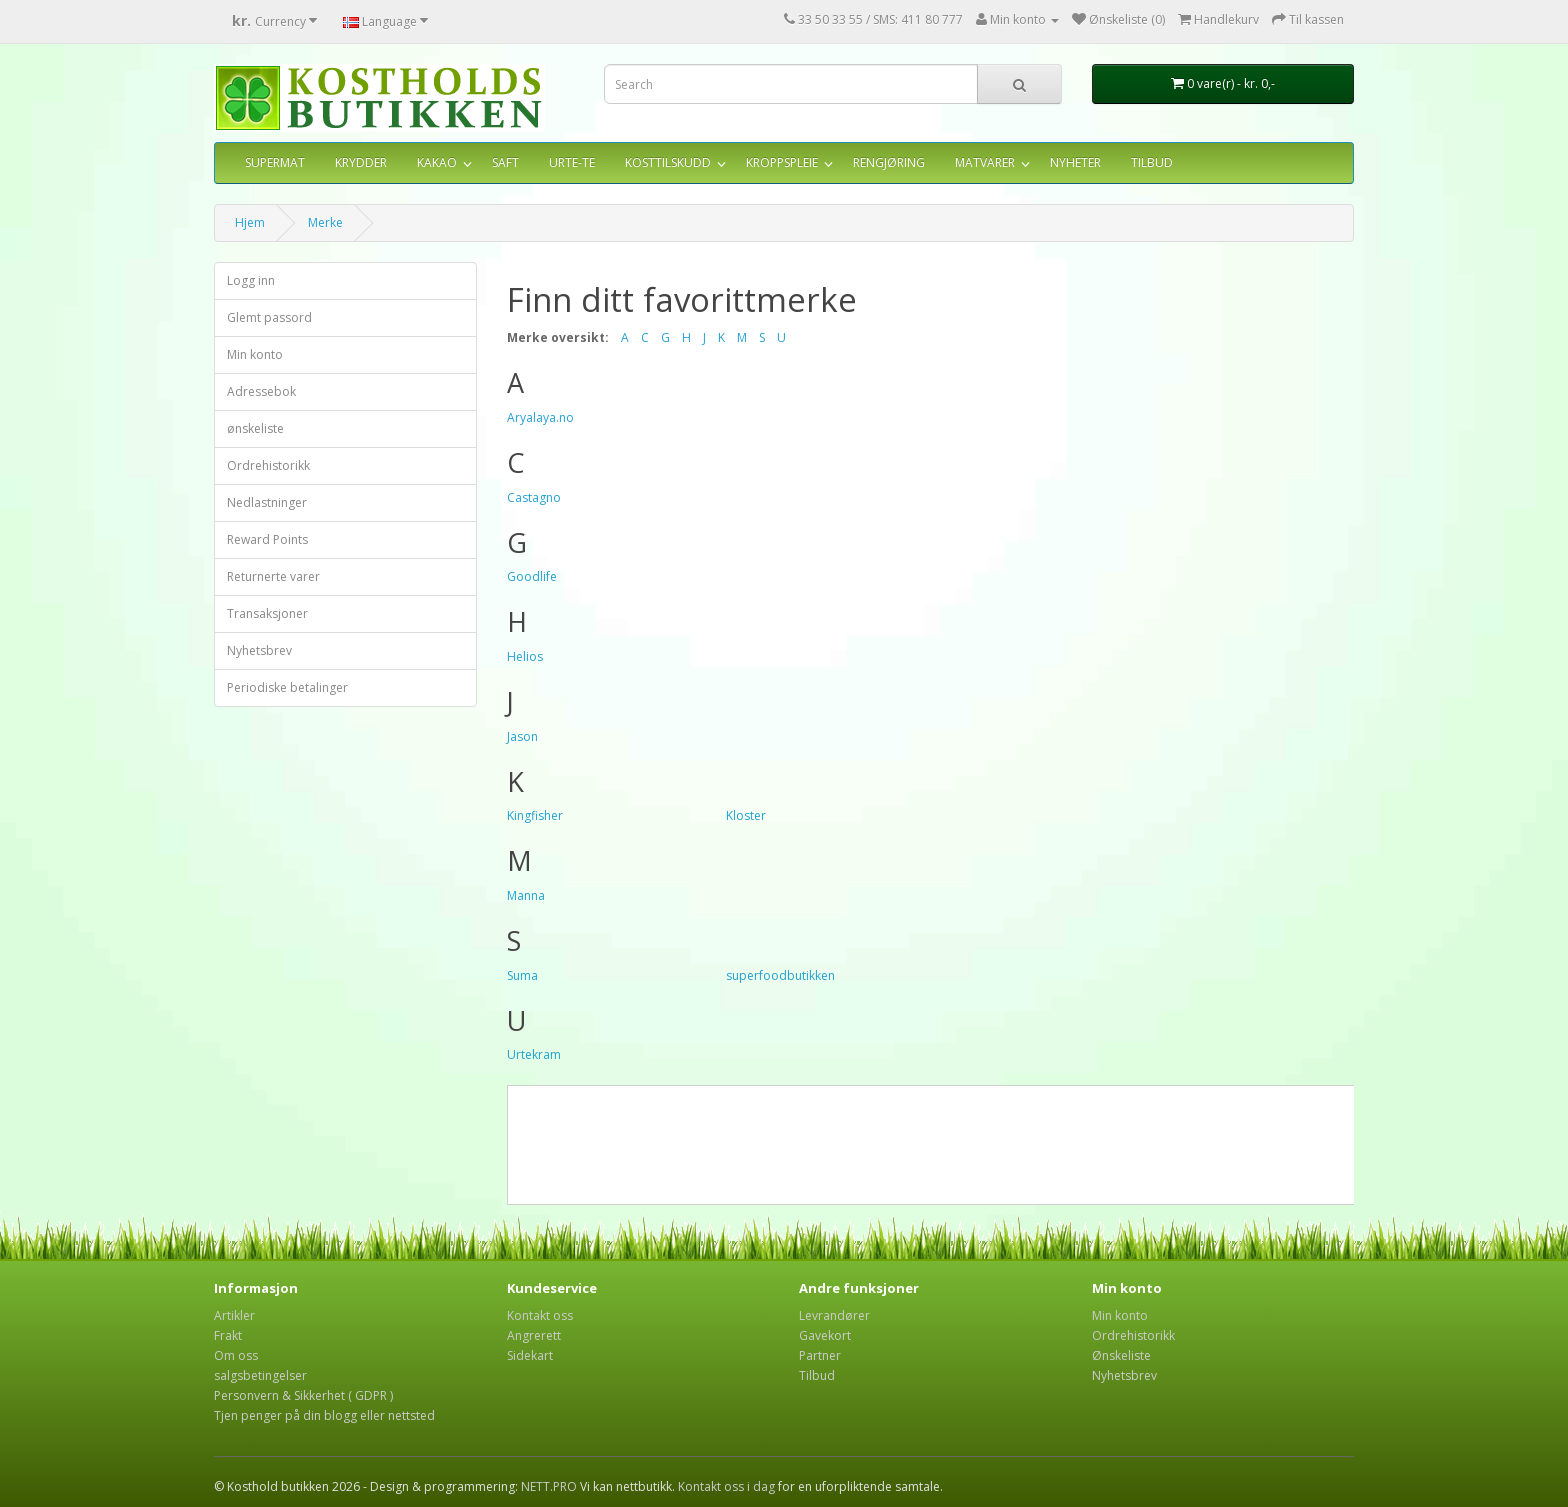 Image resolution: width=1568 pixels, height=1507 pixels. I want to click on Sidekart, so click(530, 1355).